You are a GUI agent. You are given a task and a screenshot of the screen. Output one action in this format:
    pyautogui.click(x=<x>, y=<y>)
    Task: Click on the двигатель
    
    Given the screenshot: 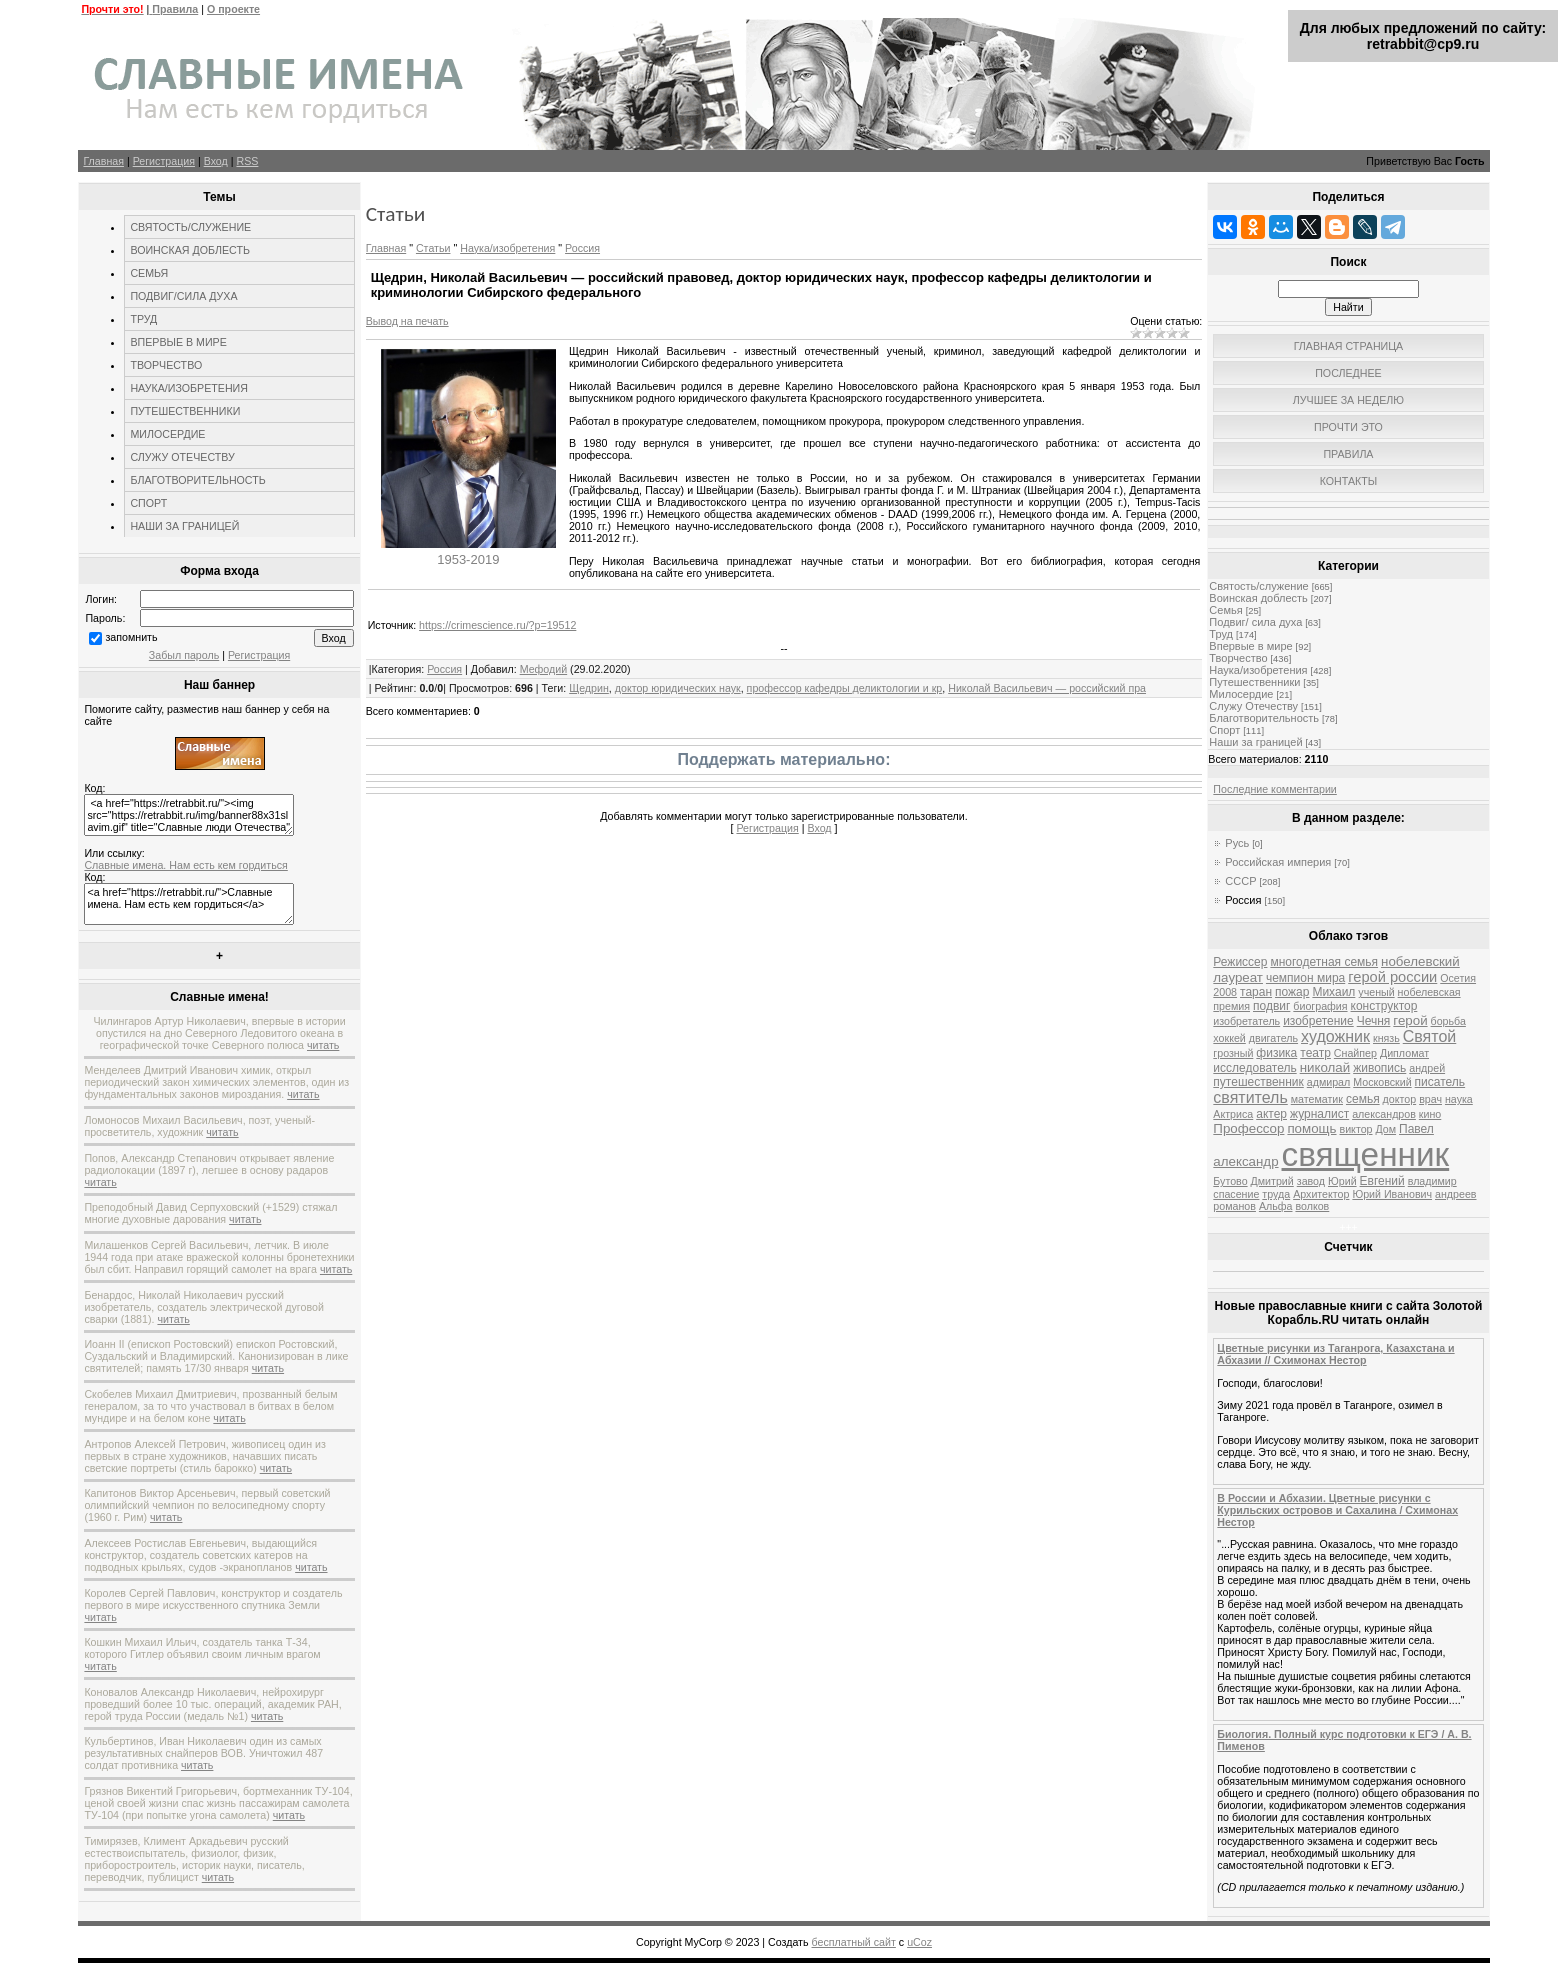 What is the action you would take?
    pyautogui.click(x=1273, y=1038)
    